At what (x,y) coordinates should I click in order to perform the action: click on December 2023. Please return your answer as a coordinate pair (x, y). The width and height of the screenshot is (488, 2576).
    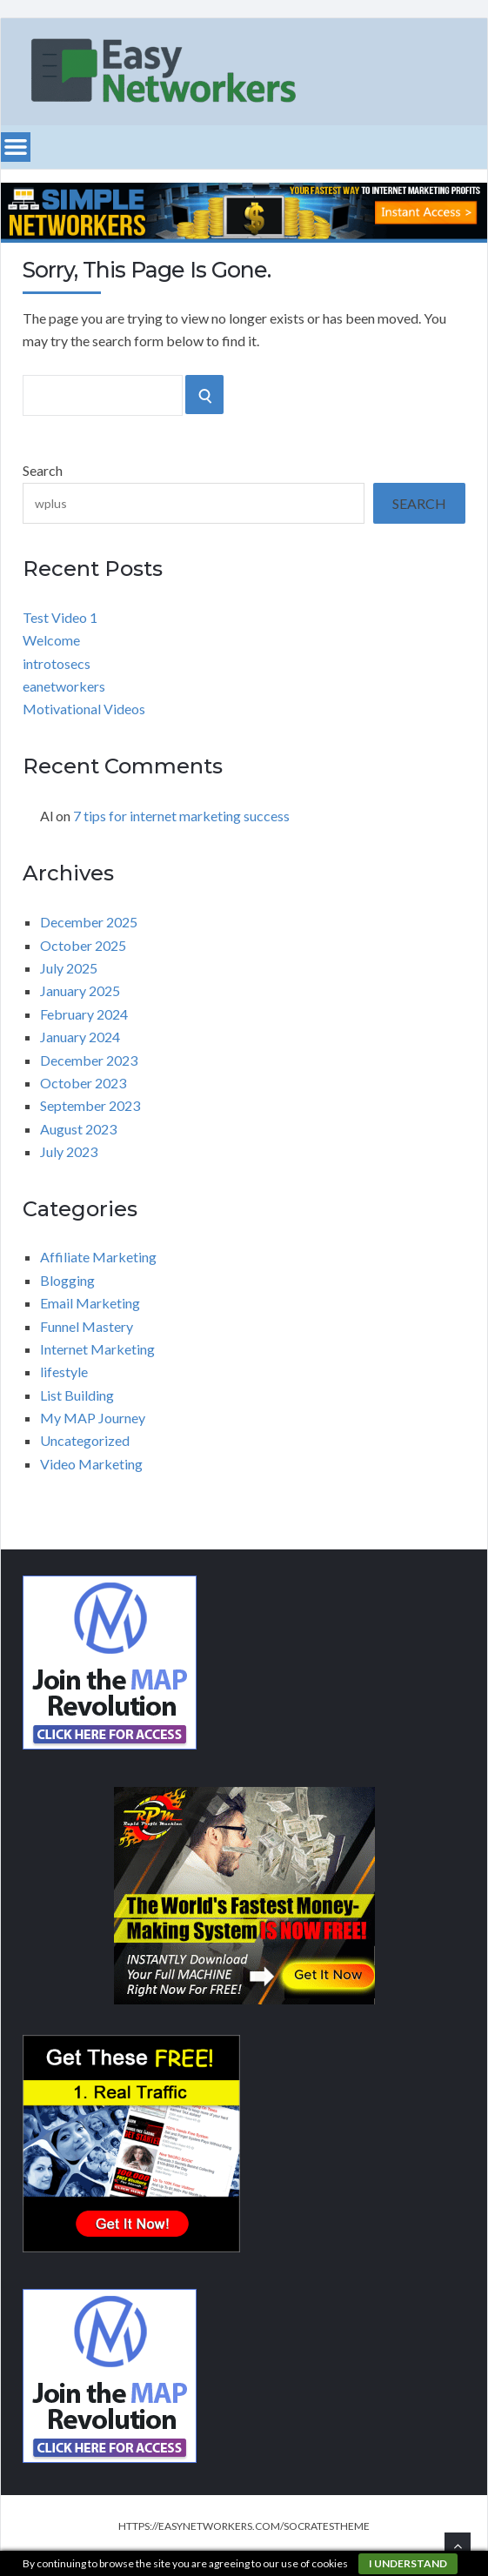
    Looking at the image, I should click on (88, 1060).